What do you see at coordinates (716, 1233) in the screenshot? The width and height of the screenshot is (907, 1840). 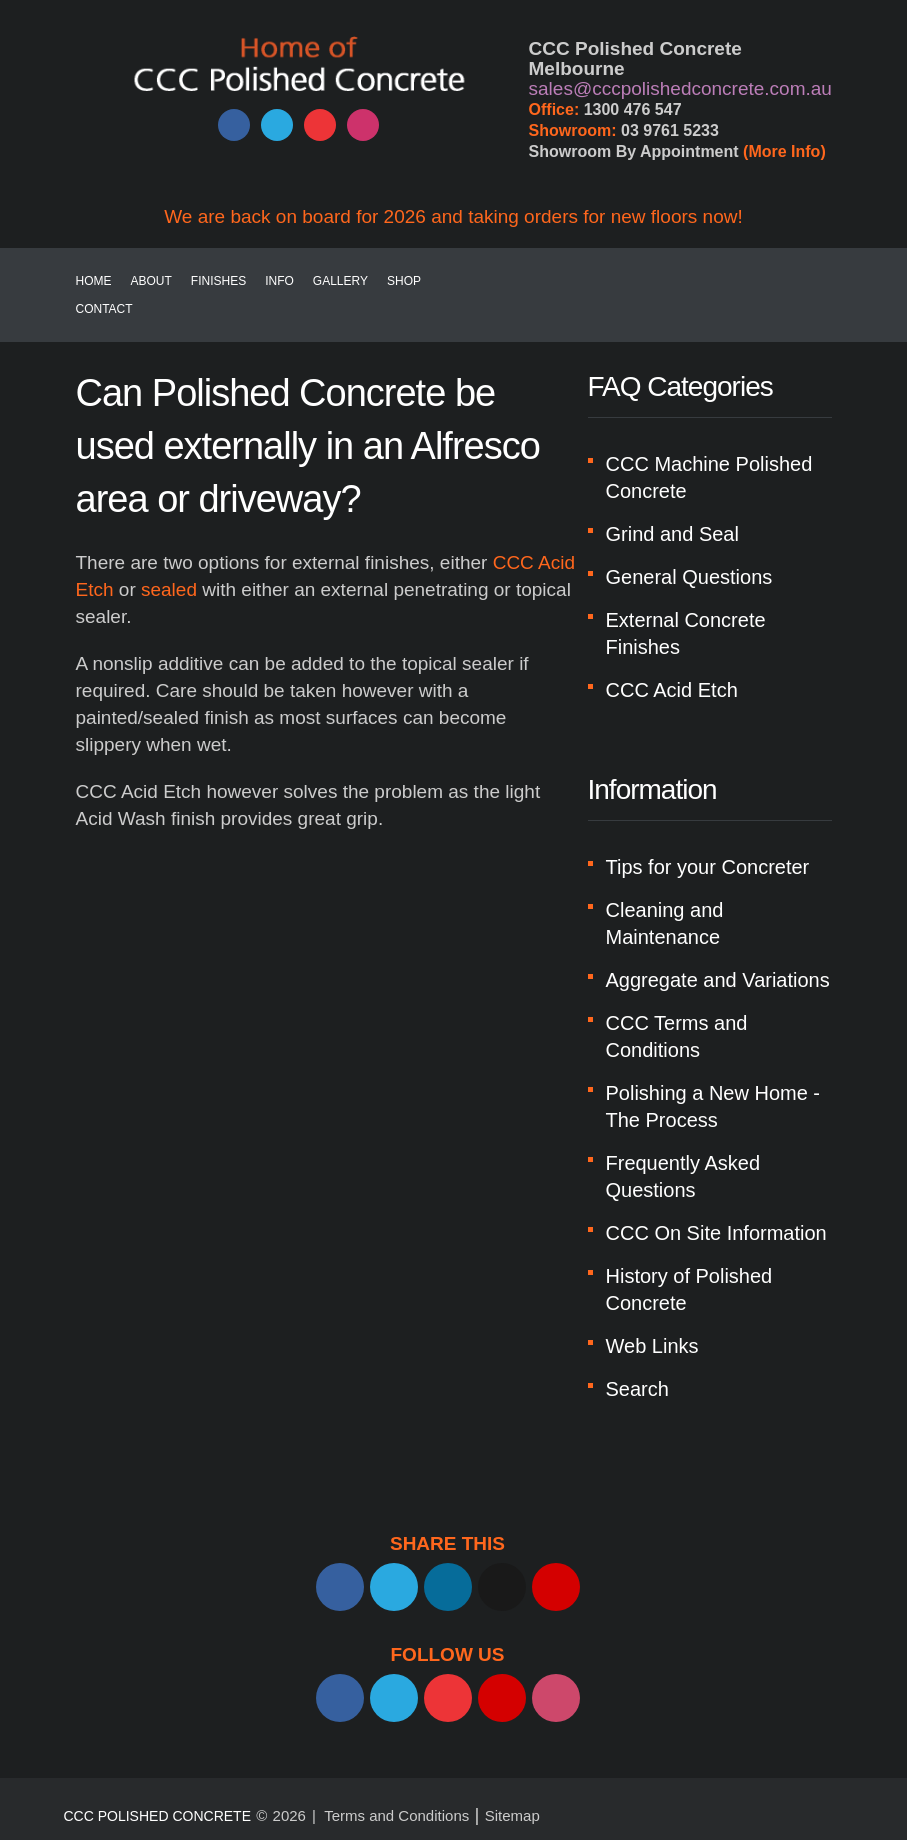 I see `CCC On Site Information` at bounding box center [716, 1233].